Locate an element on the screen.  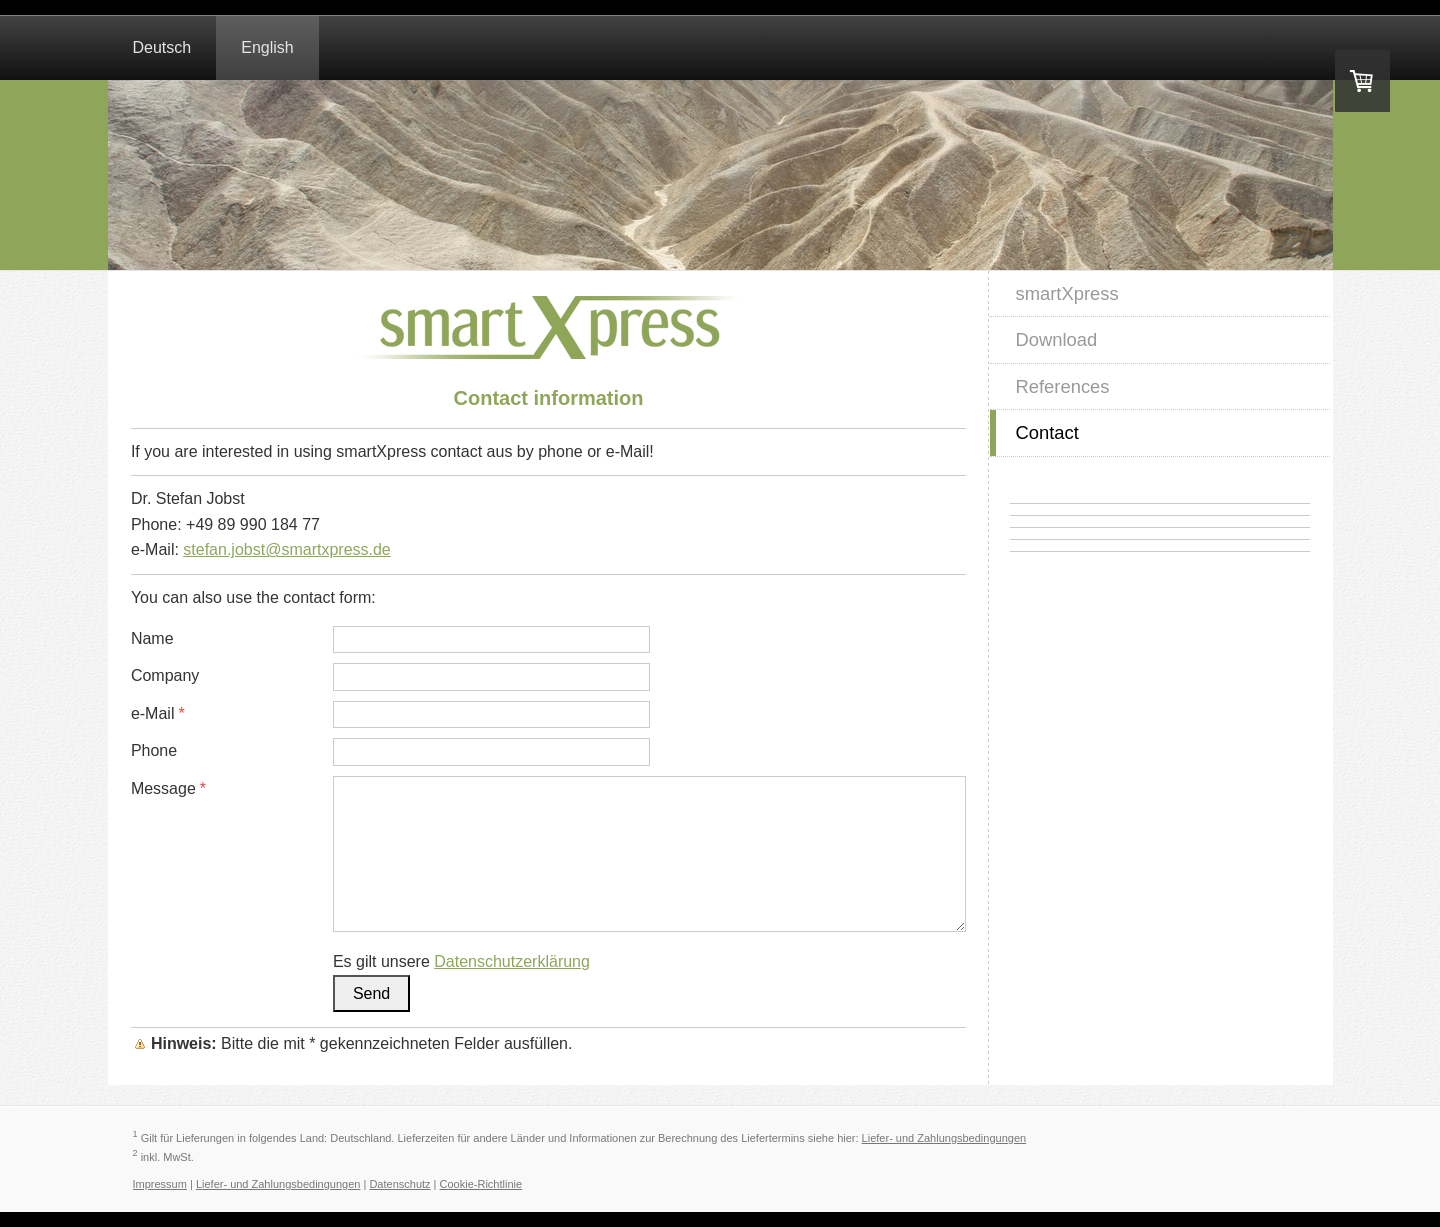
Datenschutzerklärung is located at coordinates (512, 961).